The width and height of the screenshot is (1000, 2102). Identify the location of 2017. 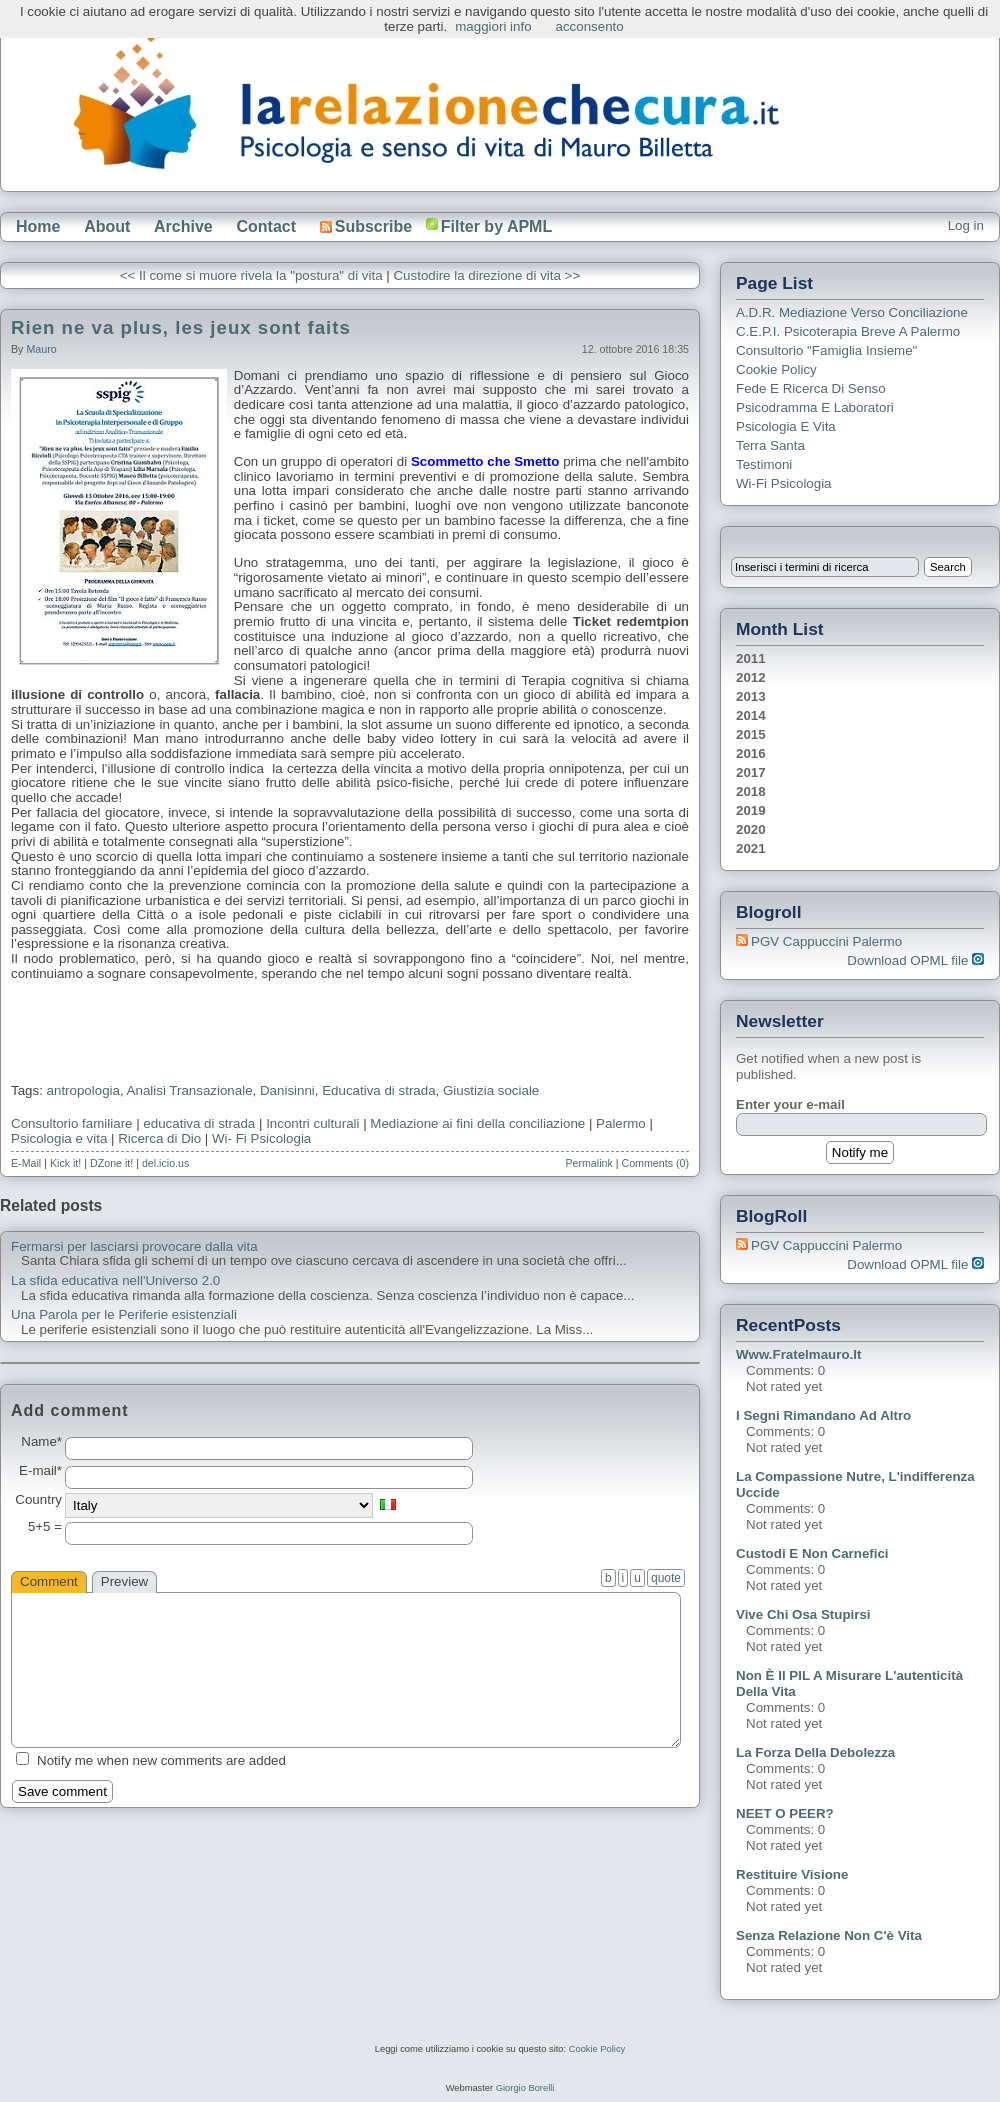
(751, 772).